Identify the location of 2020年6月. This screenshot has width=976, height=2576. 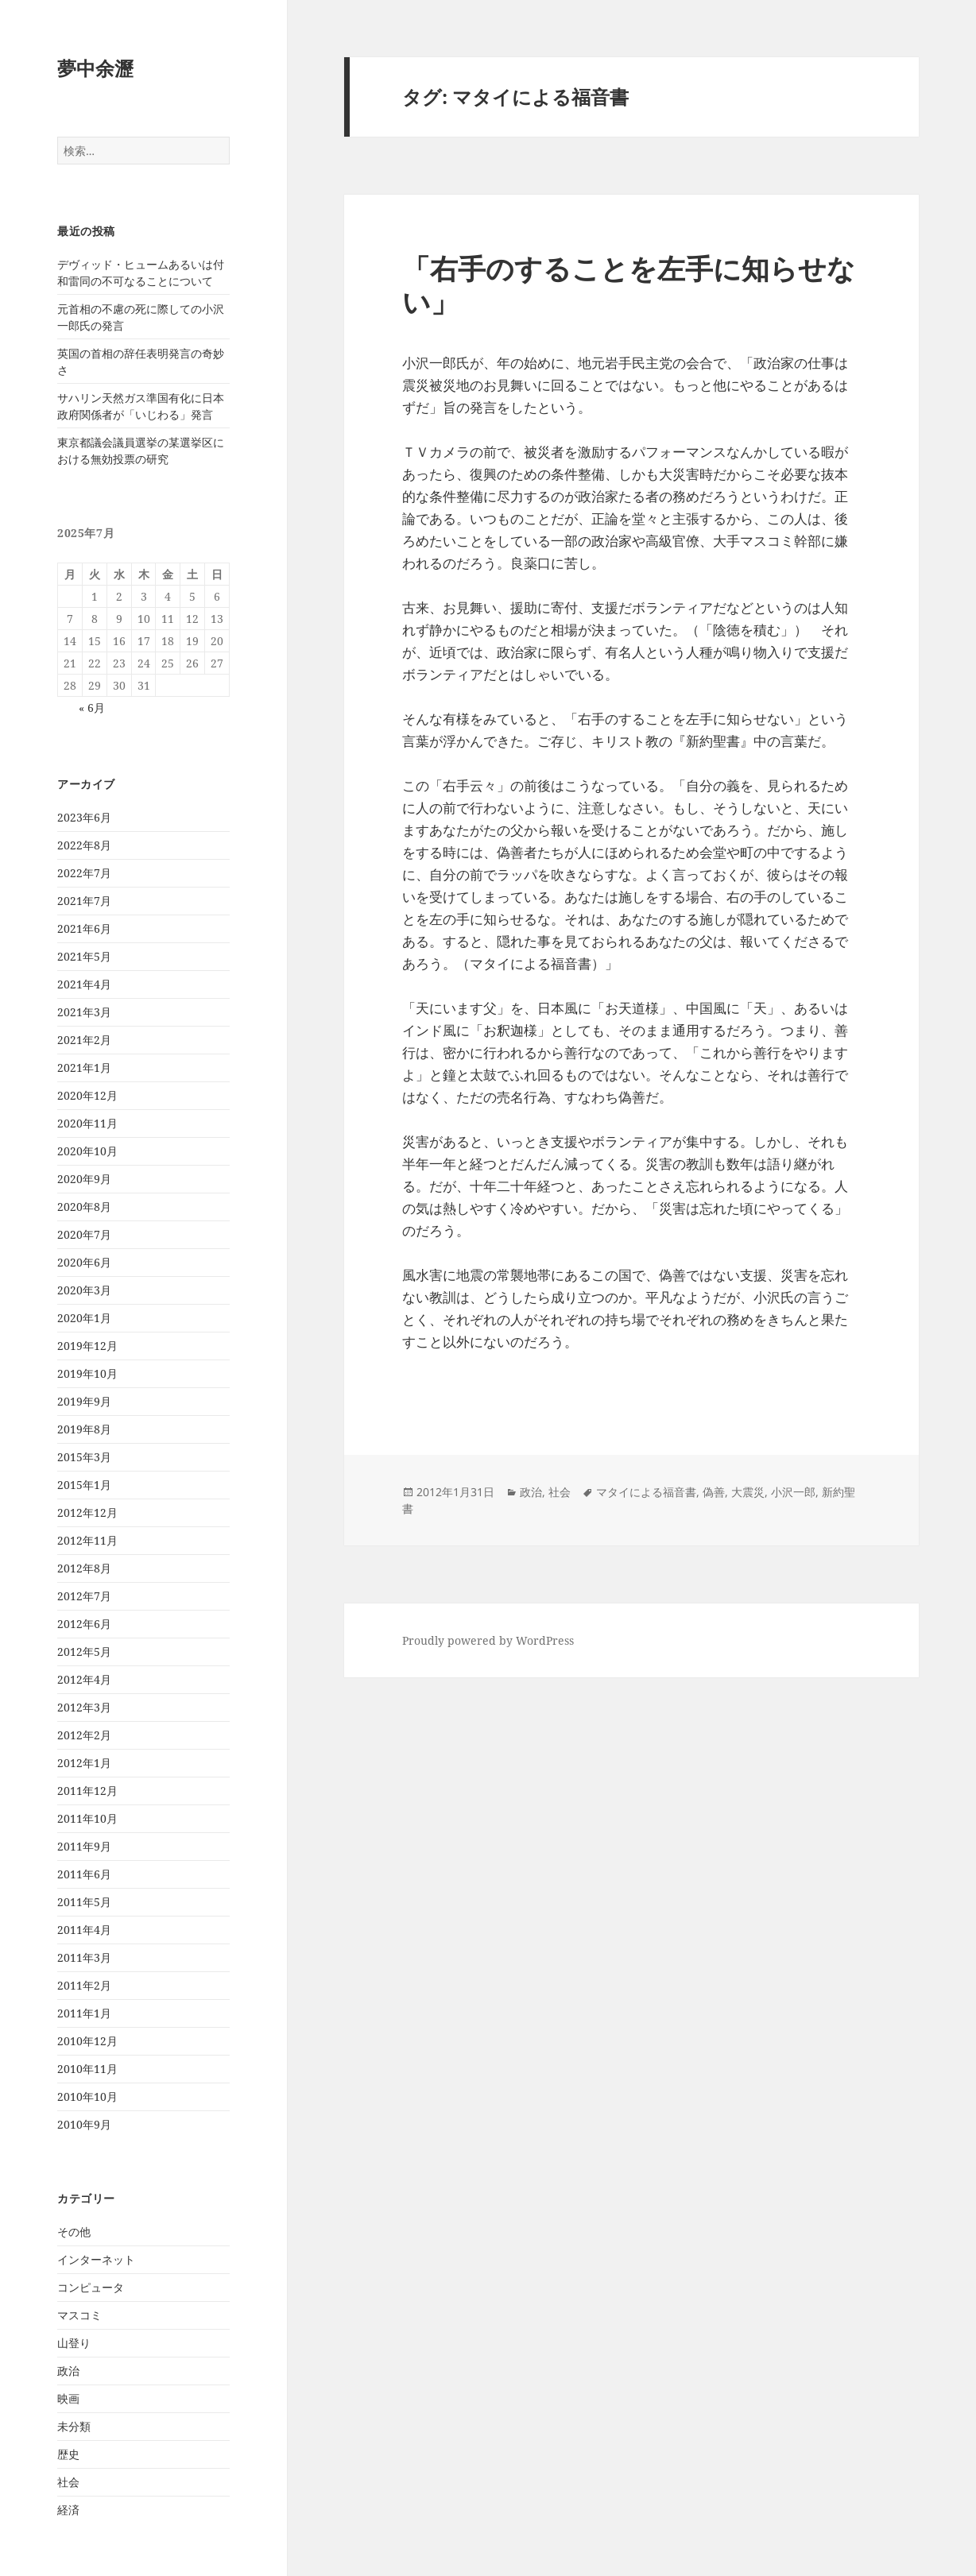
(84, 1262).